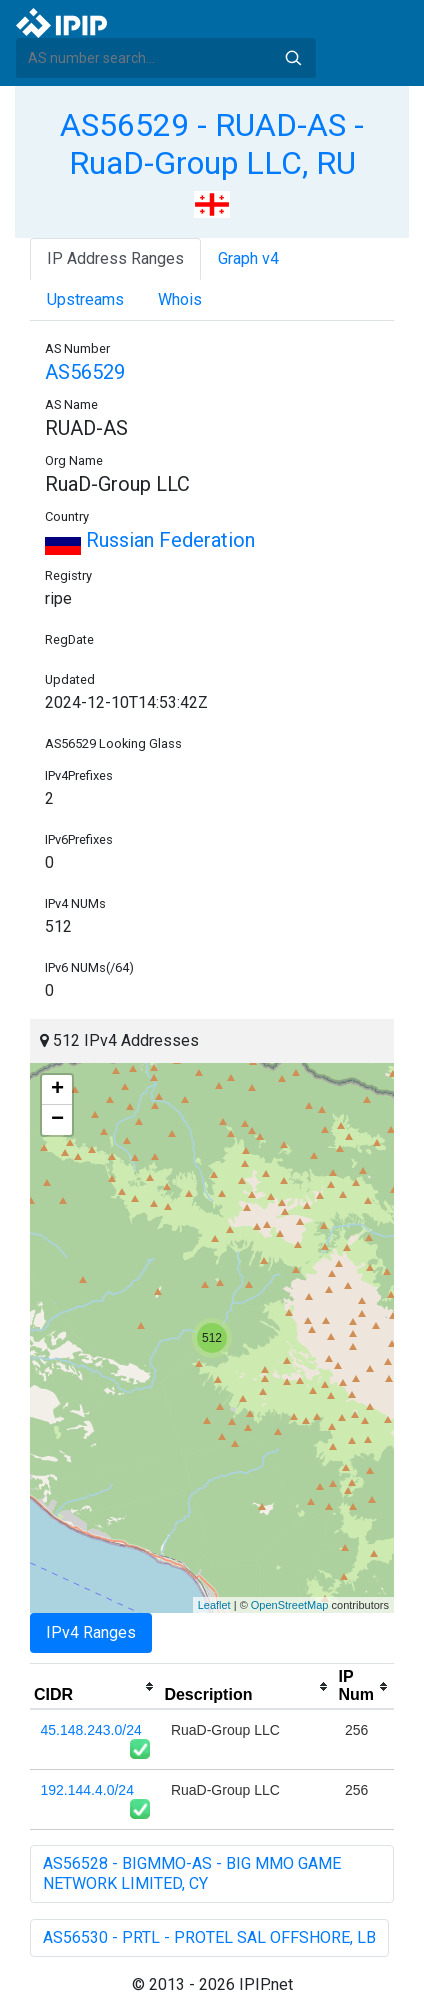 The width and height of the screenshot is (424, 2013). What do you see at coordinates (85, 299) in the screenshot?
I see `Upstreams [tab]` at bounding box center [85, 299].